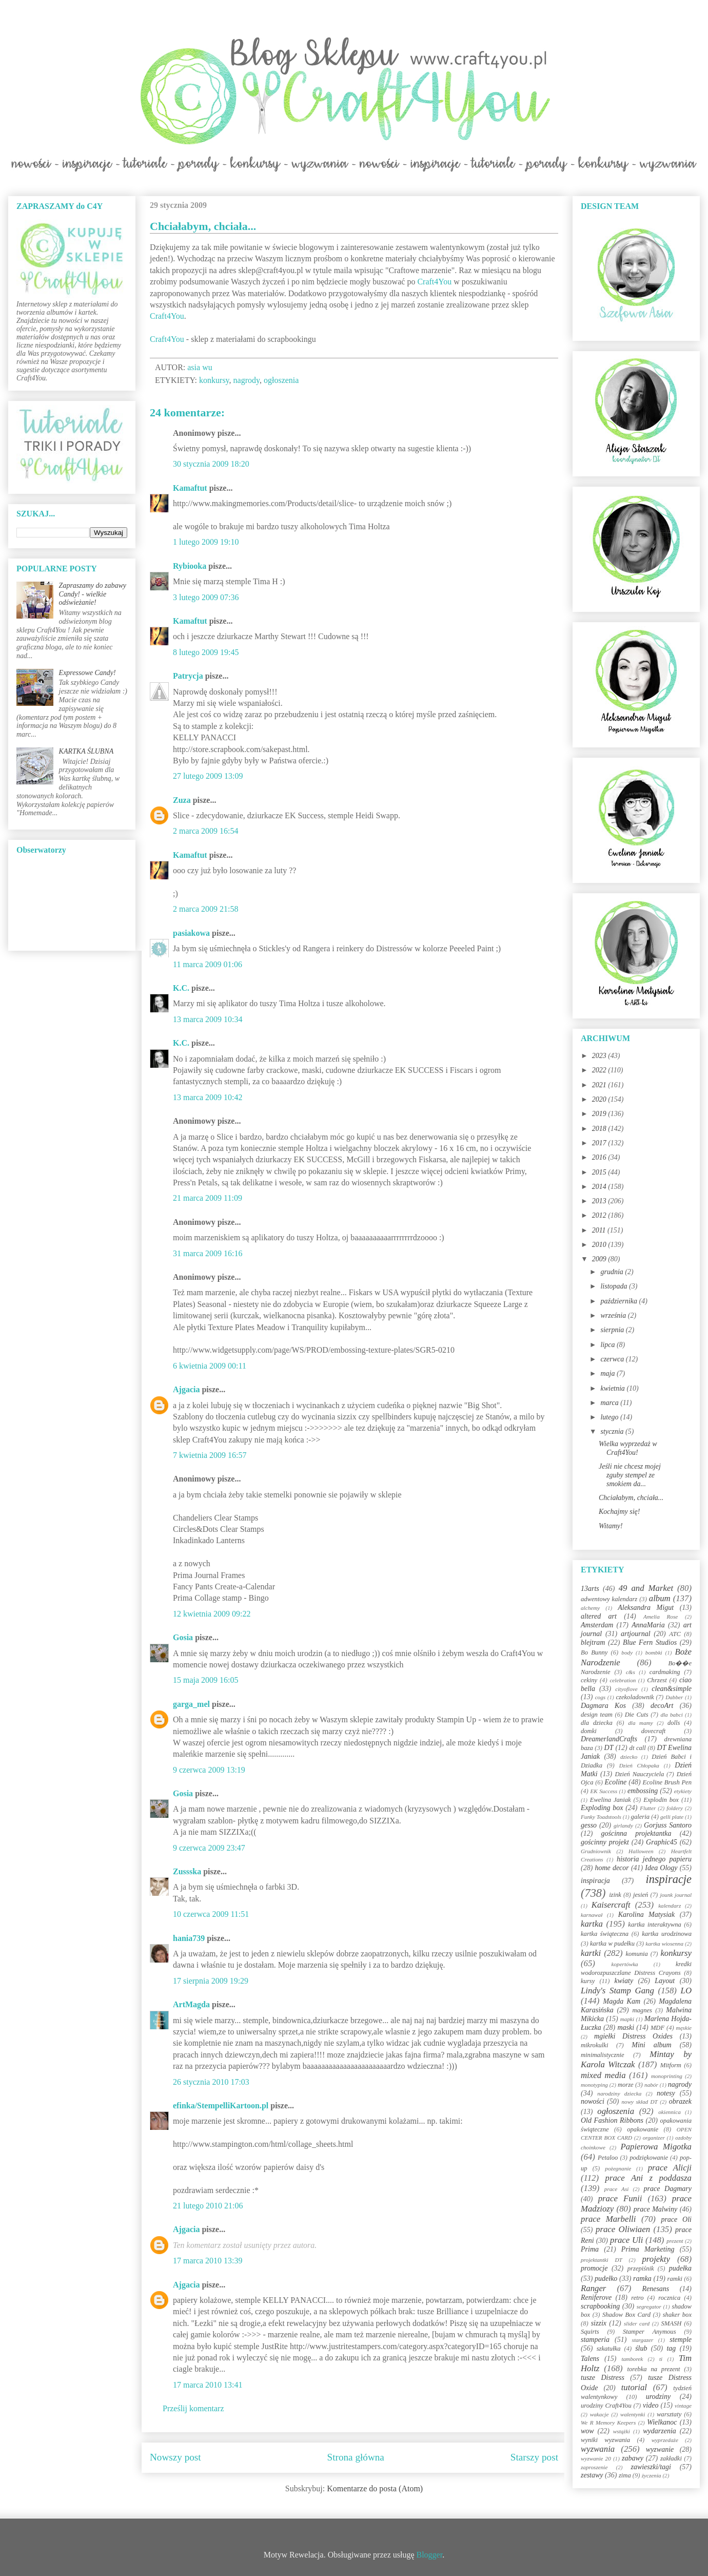 This screenshot has width=708, height=2576. I want to click on stamperia, so click(595, 2339).